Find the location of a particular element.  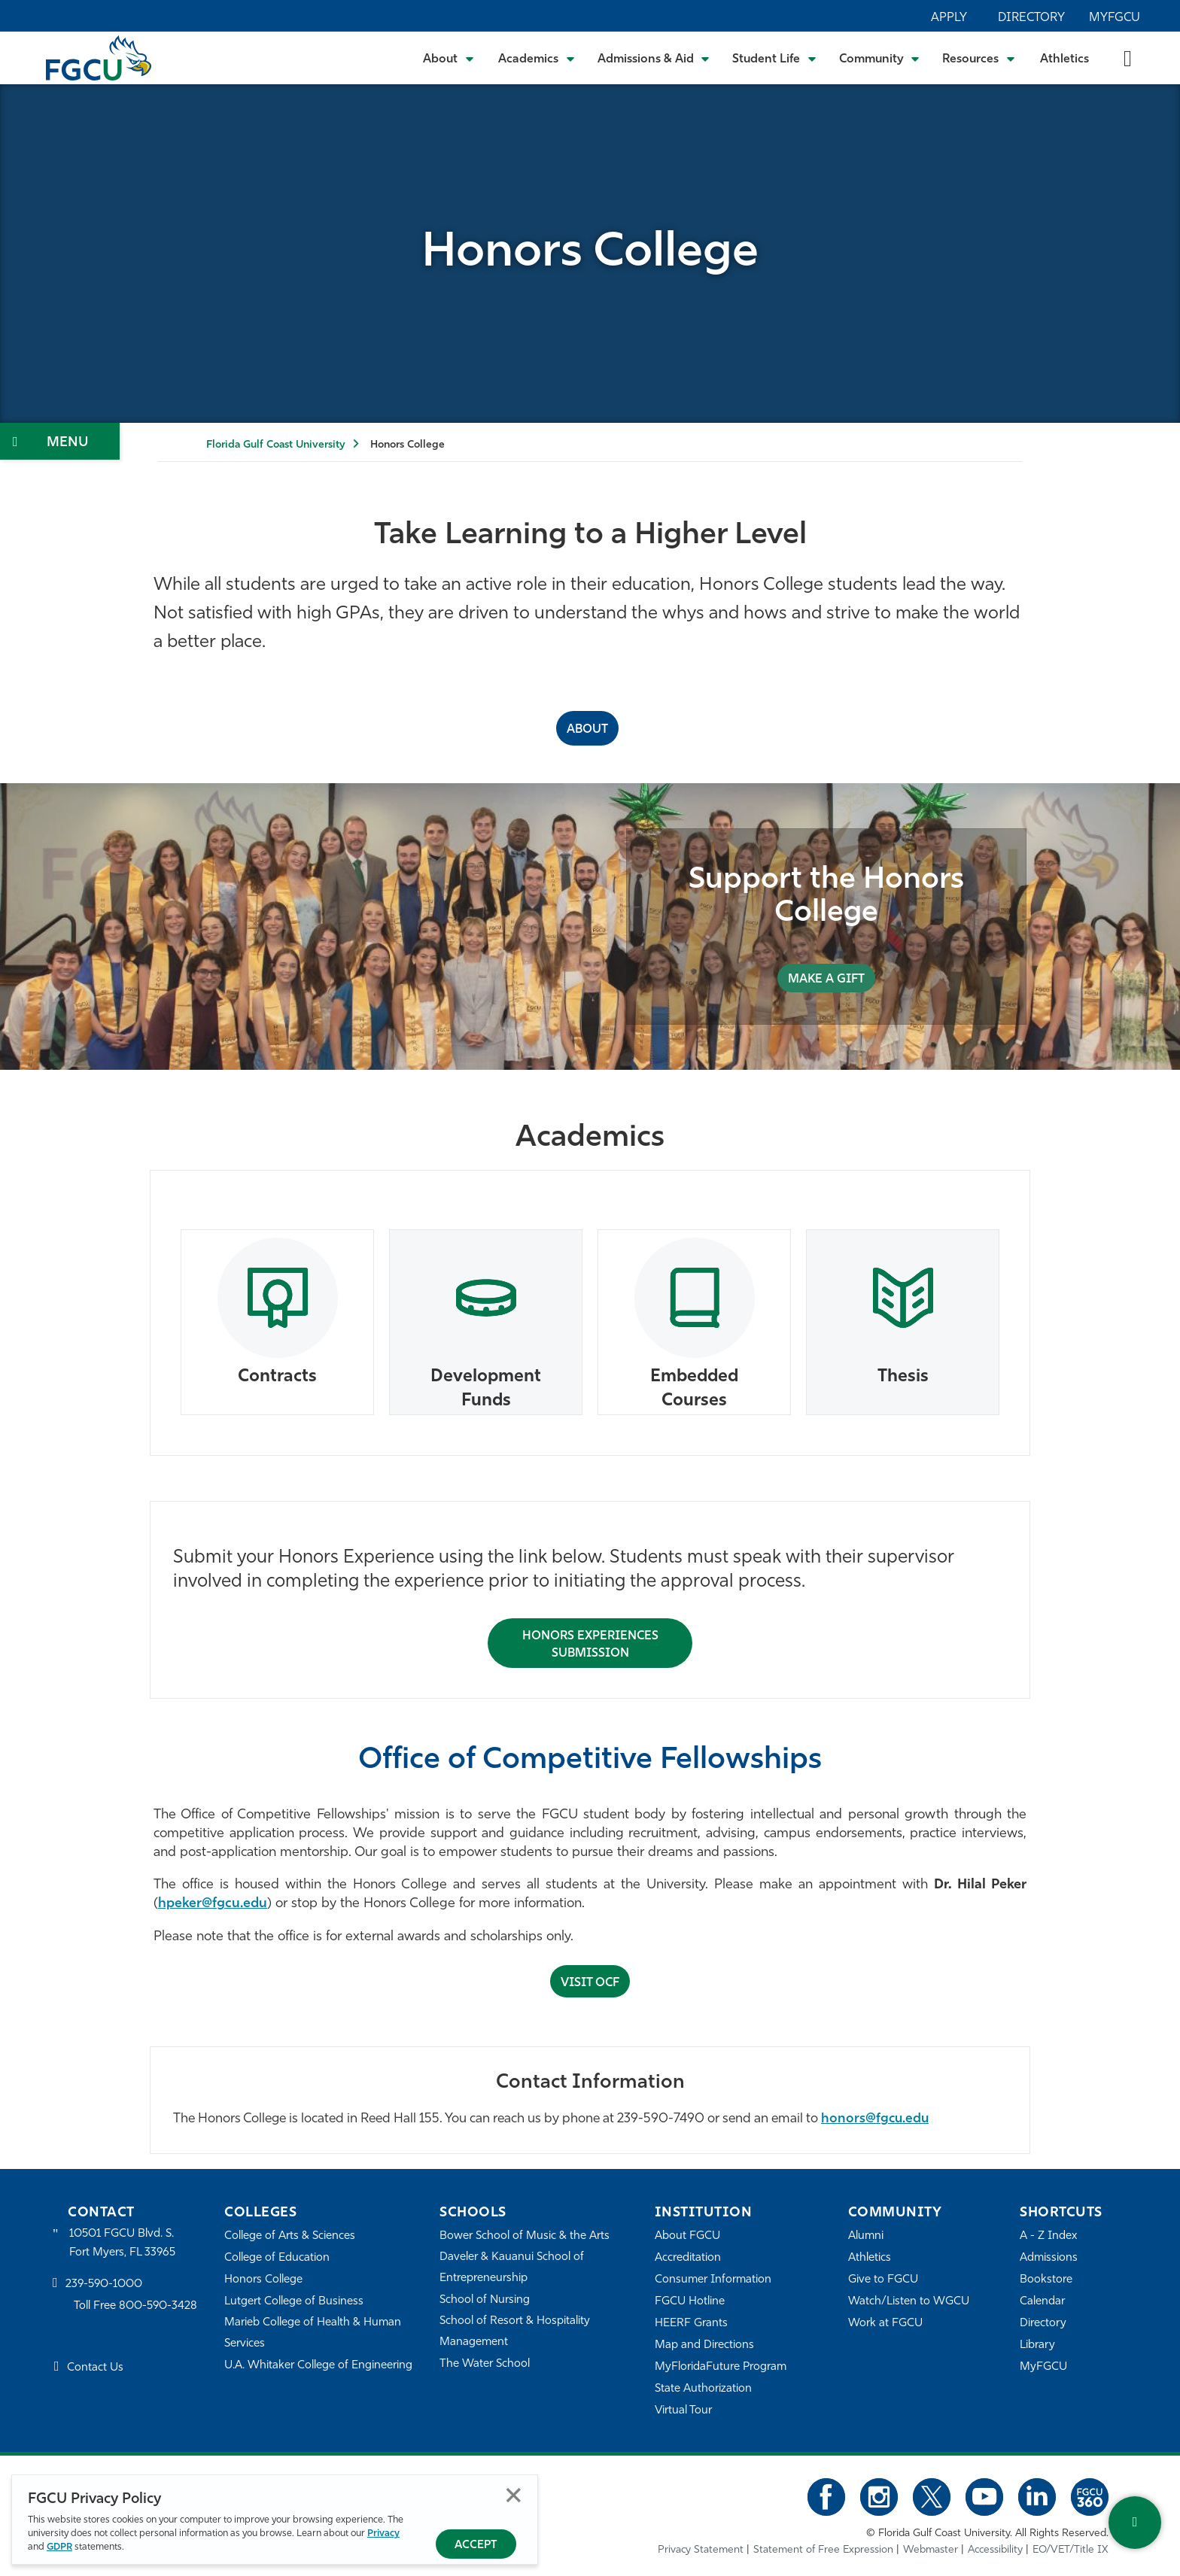

Athletics is located at coordinates (1064, 59).